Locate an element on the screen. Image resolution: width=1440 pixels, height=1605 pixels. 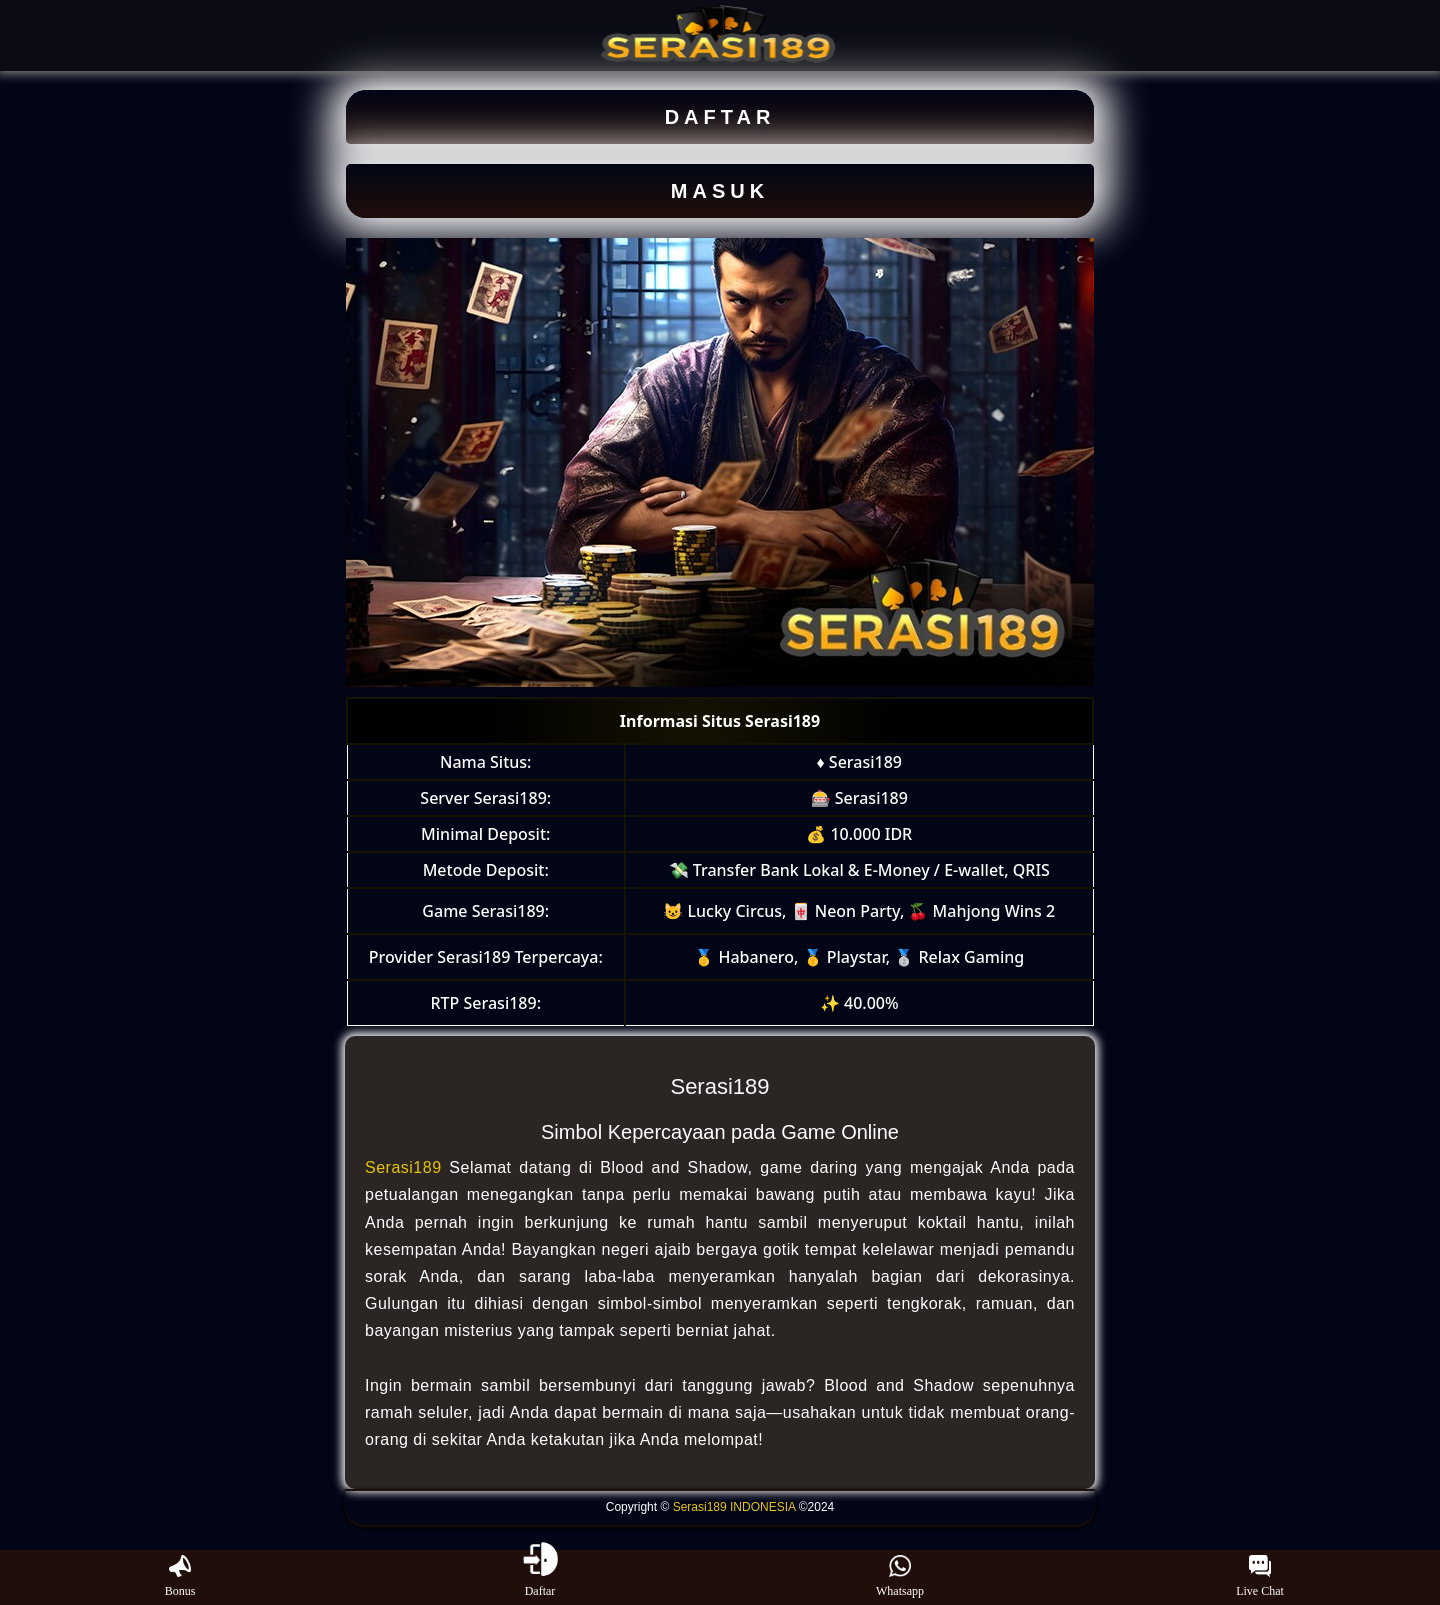
DAFTAR is located at coordinates (720, 117).